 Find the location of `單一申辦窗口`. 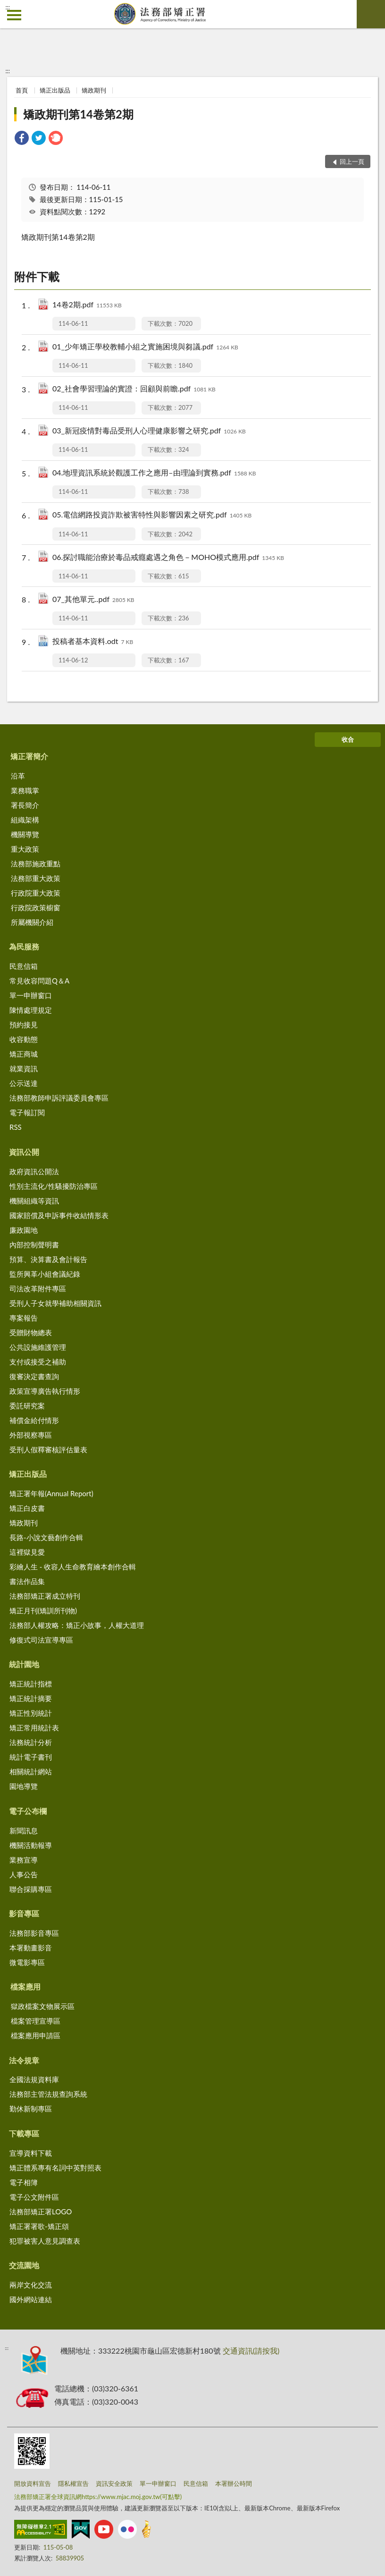

單一申辦窗口 is located at coordinates (30, 995).